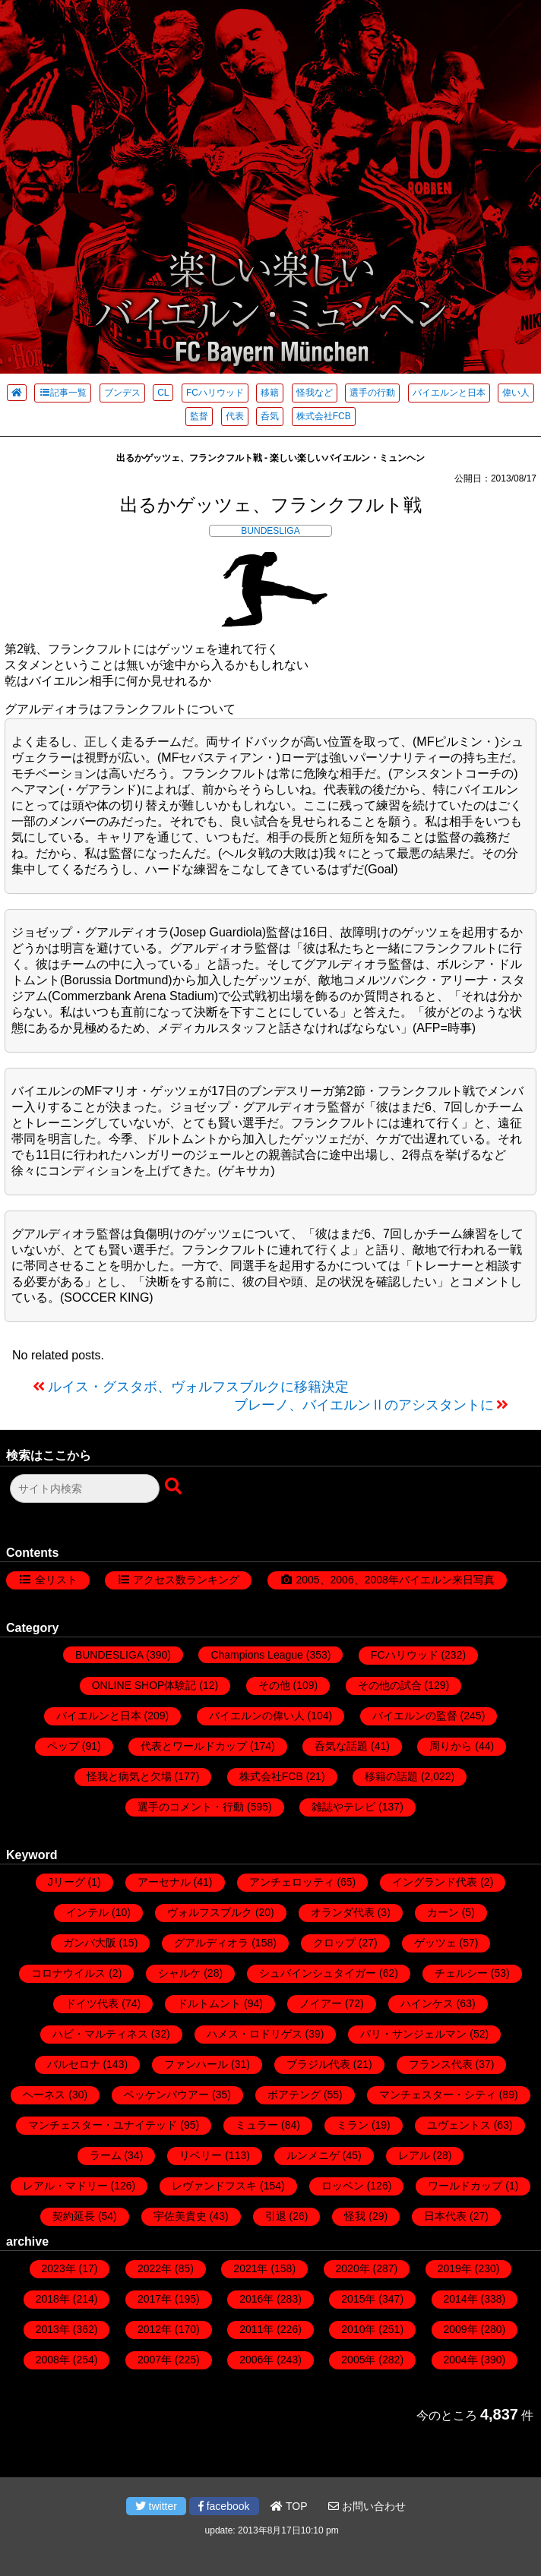  Describe the element at coordinates (313, 2155) in the screenshot. I see `ルンメニゲ` at that location.